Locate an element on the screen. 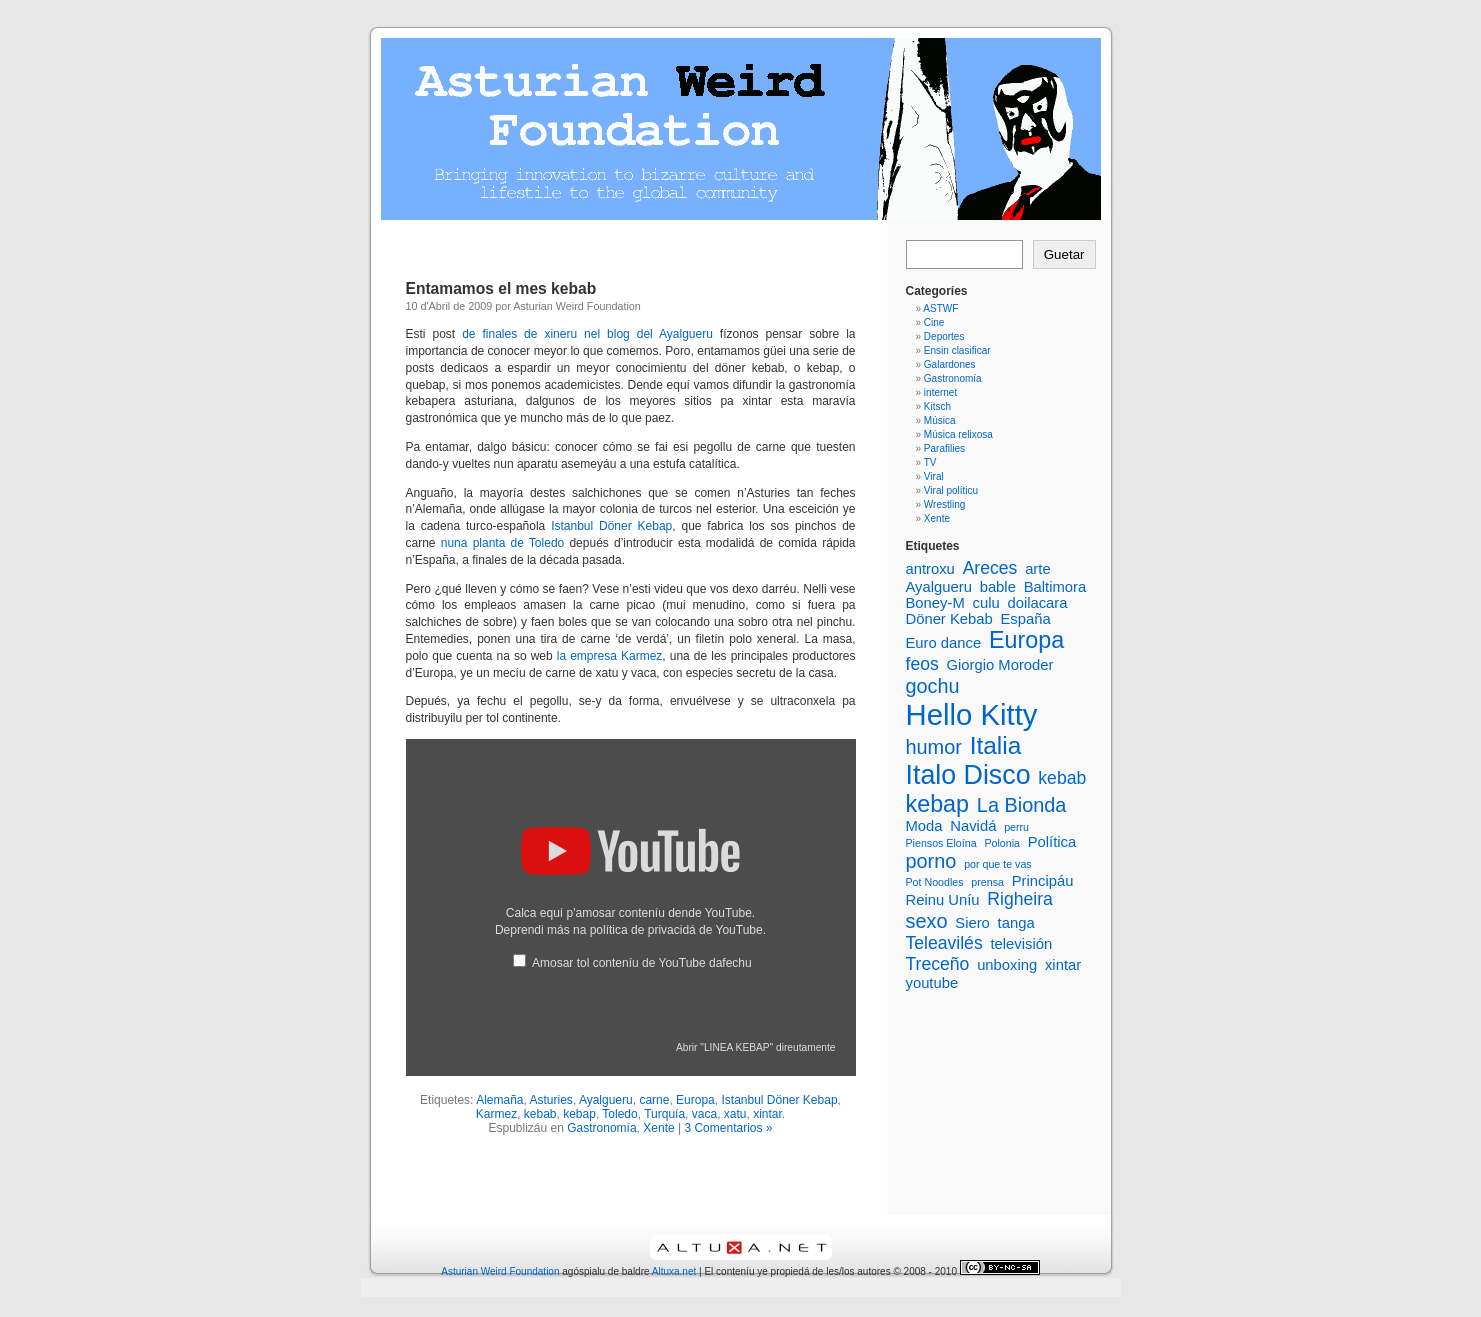  Baltimora [Baltimora (2 elementos)] is located at coordinates (1055, 587).